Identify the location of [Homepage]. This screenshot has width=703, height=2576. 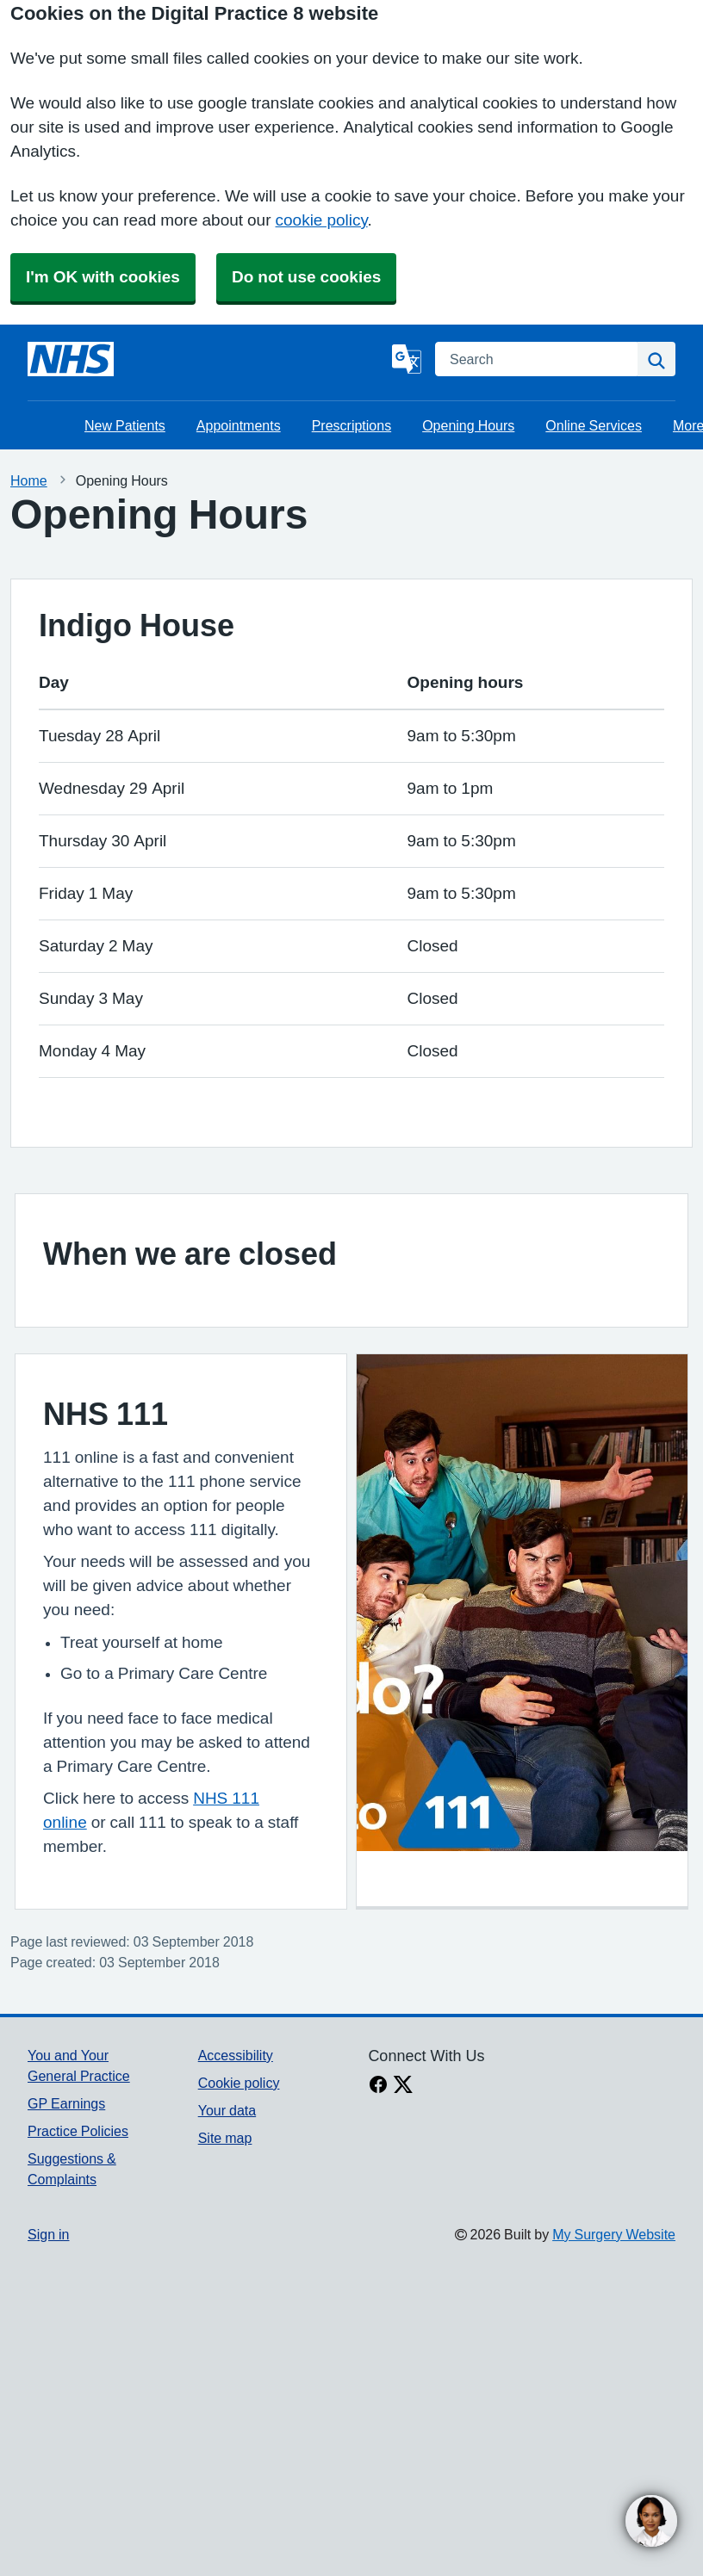
(71, 359).